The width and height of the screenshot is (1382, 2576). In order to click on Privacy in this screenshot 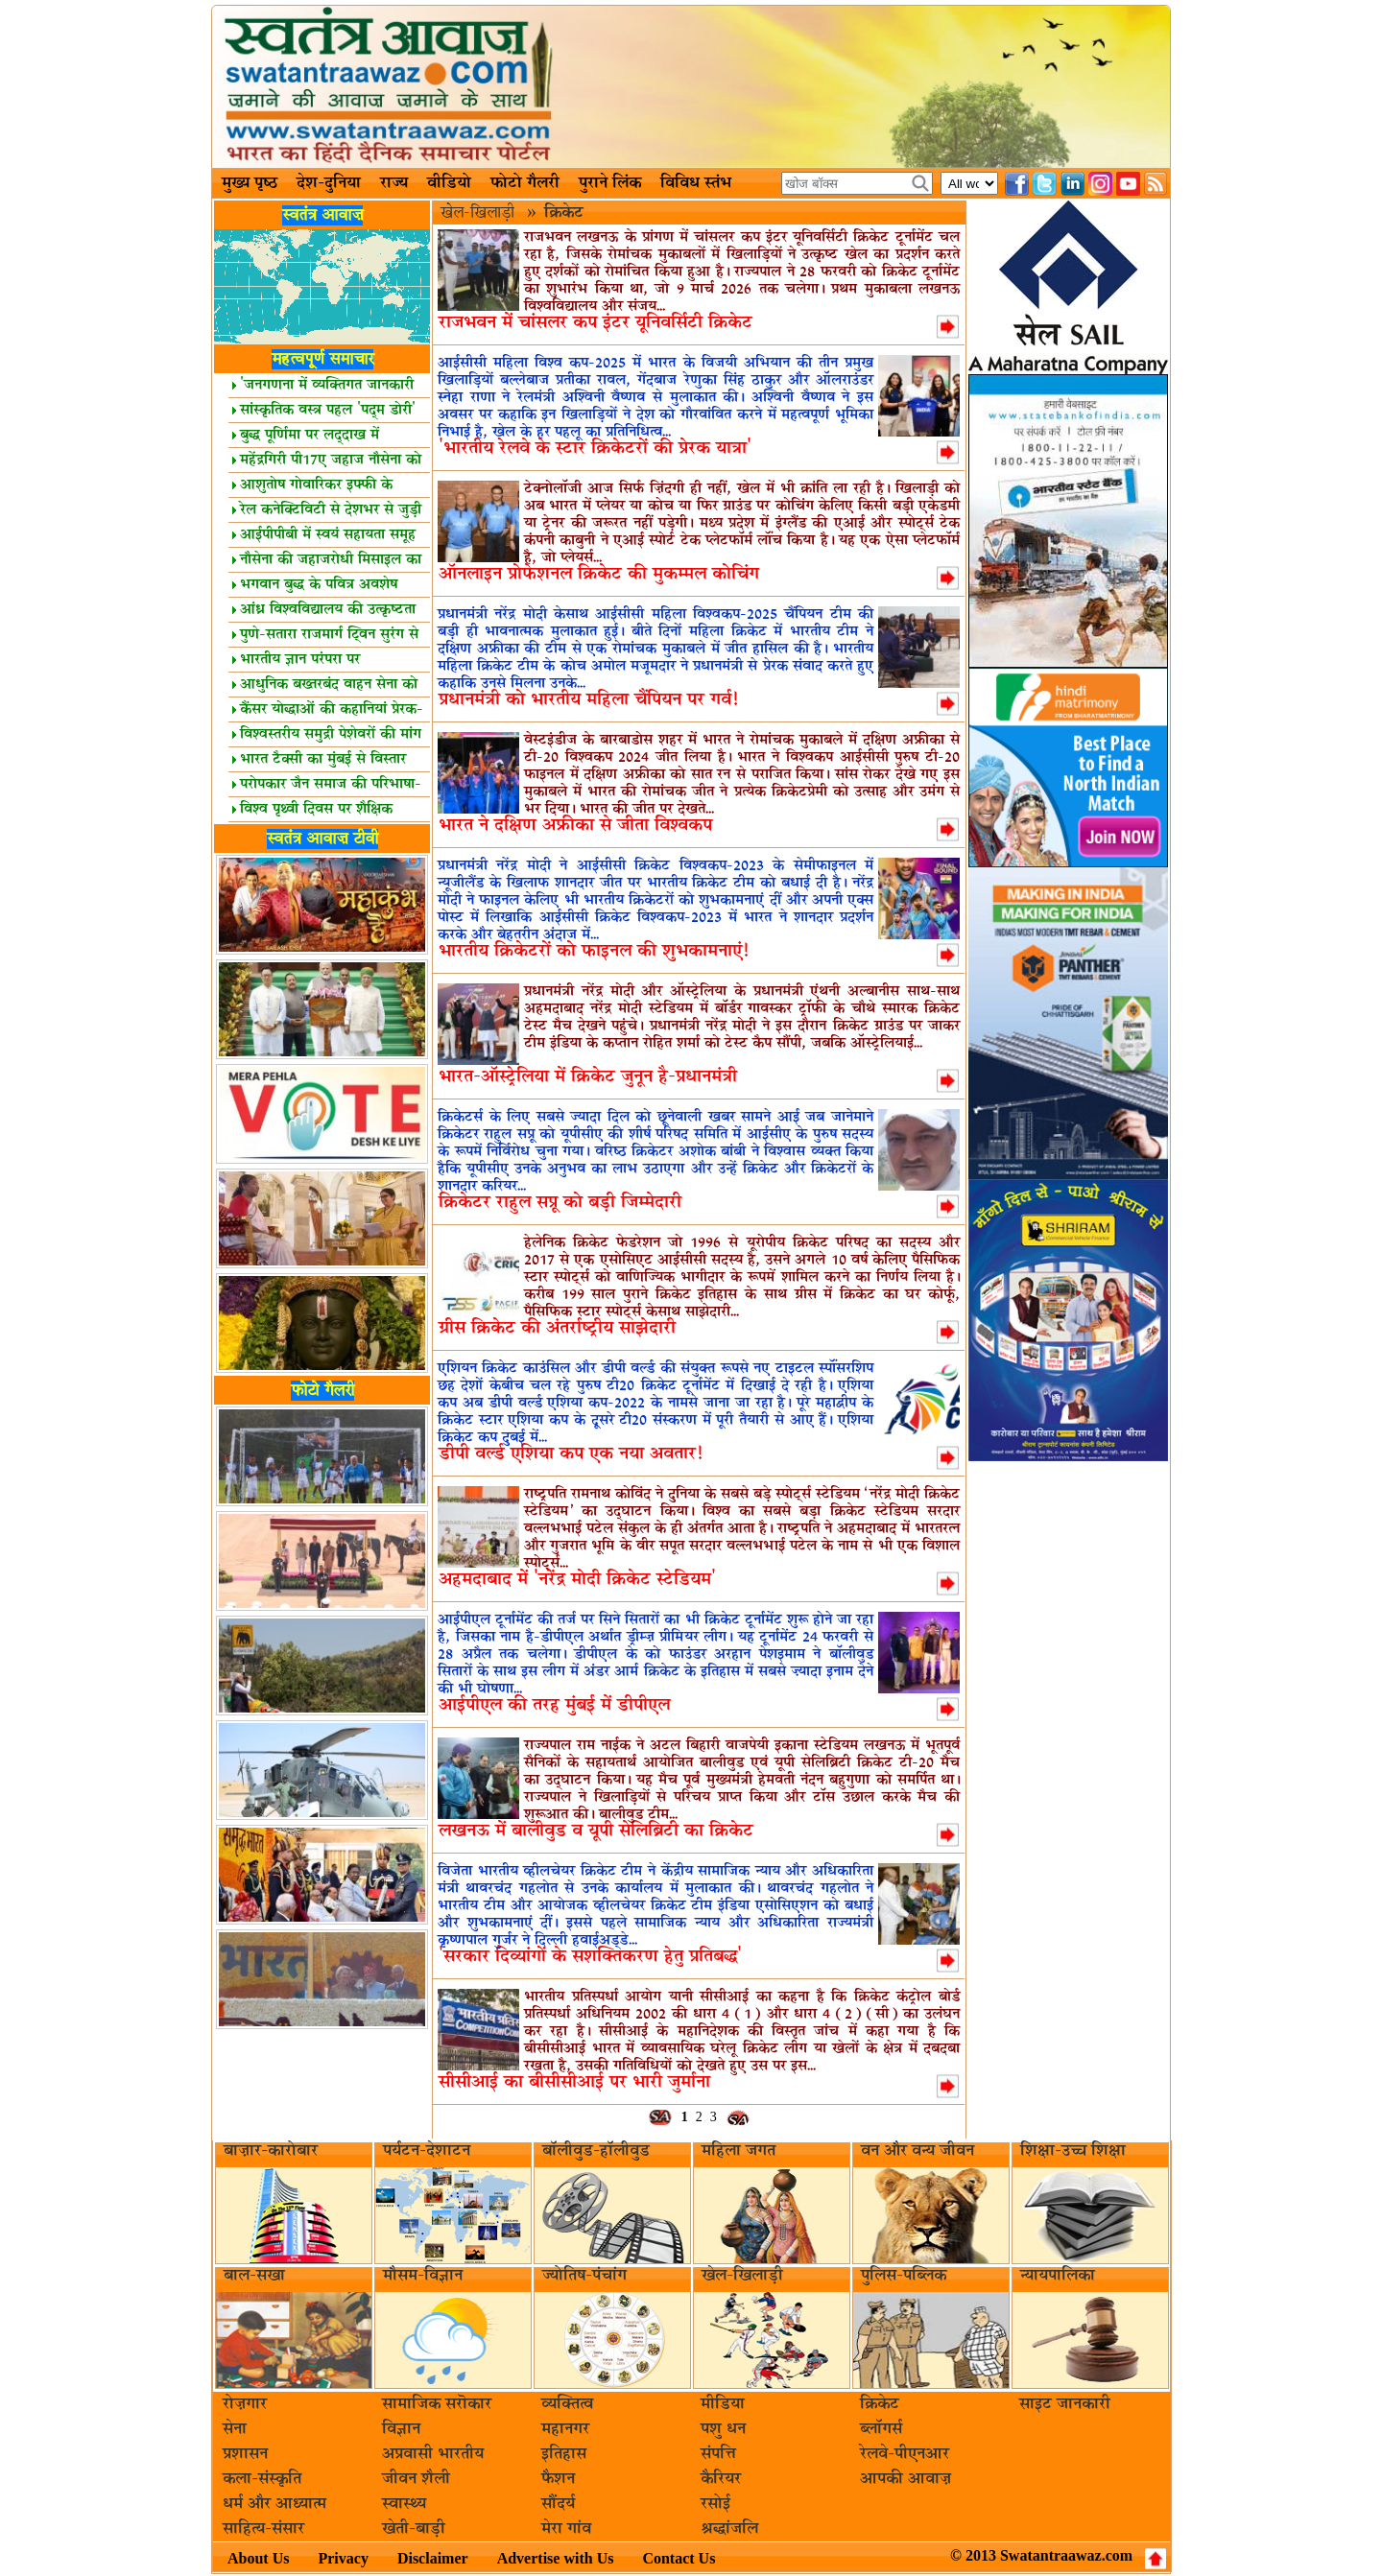, I will do `click(343, 2558)`.